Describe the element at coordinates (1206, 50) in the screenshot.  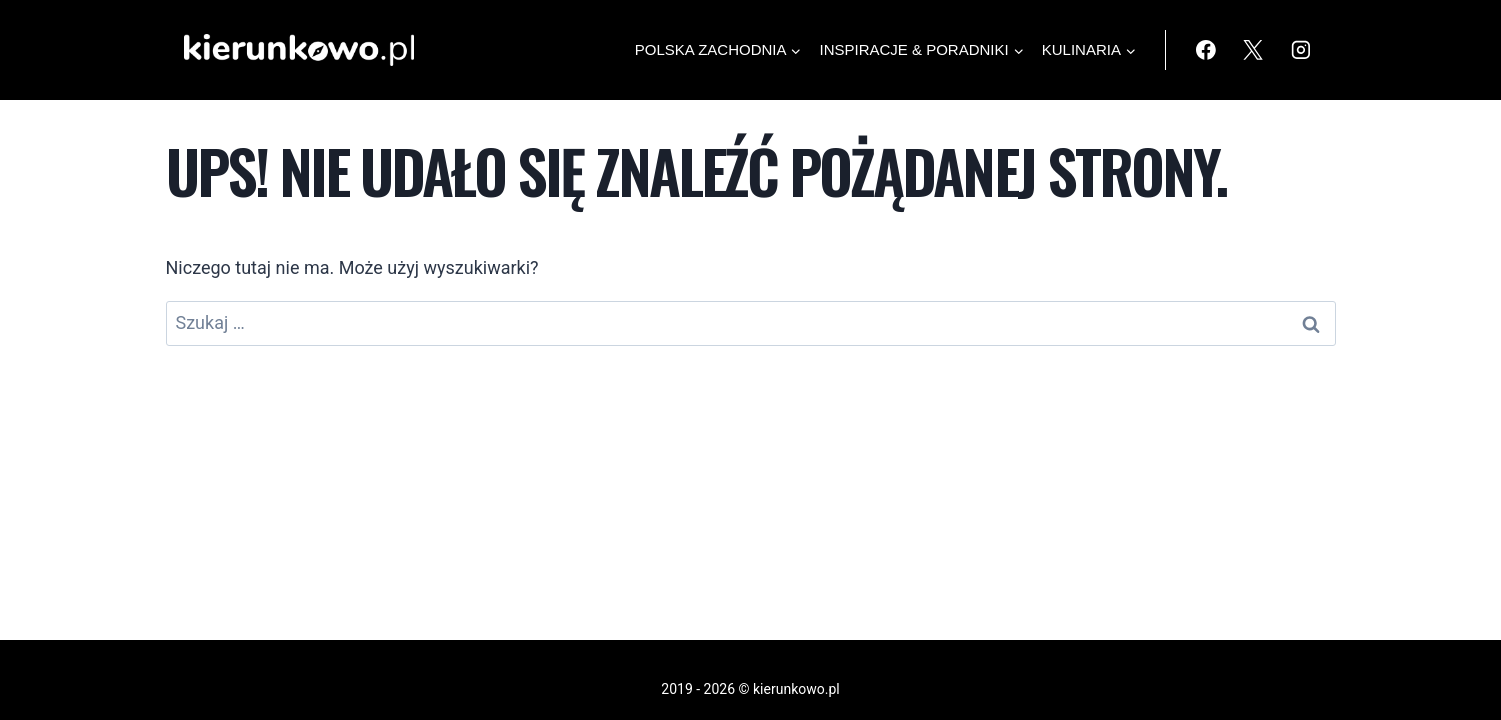
I see `[Facebook]` at that location.